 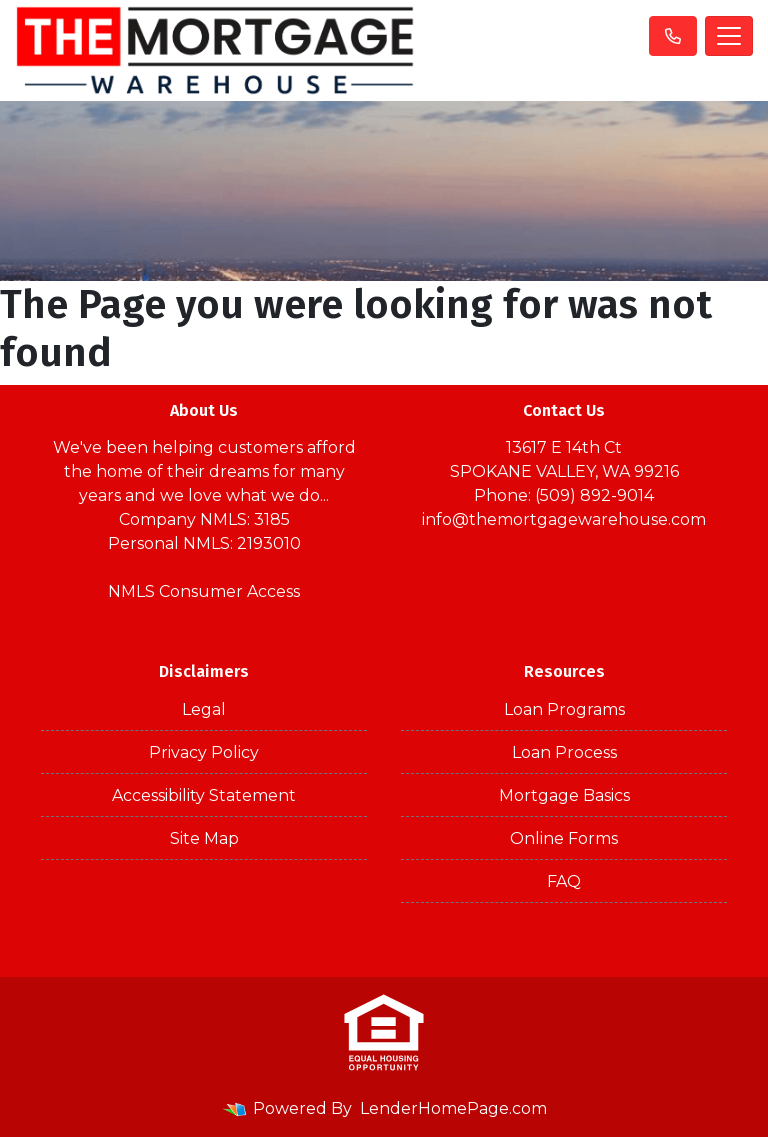 I want to click on [Toggle navigation], so click(x=729, y=36).